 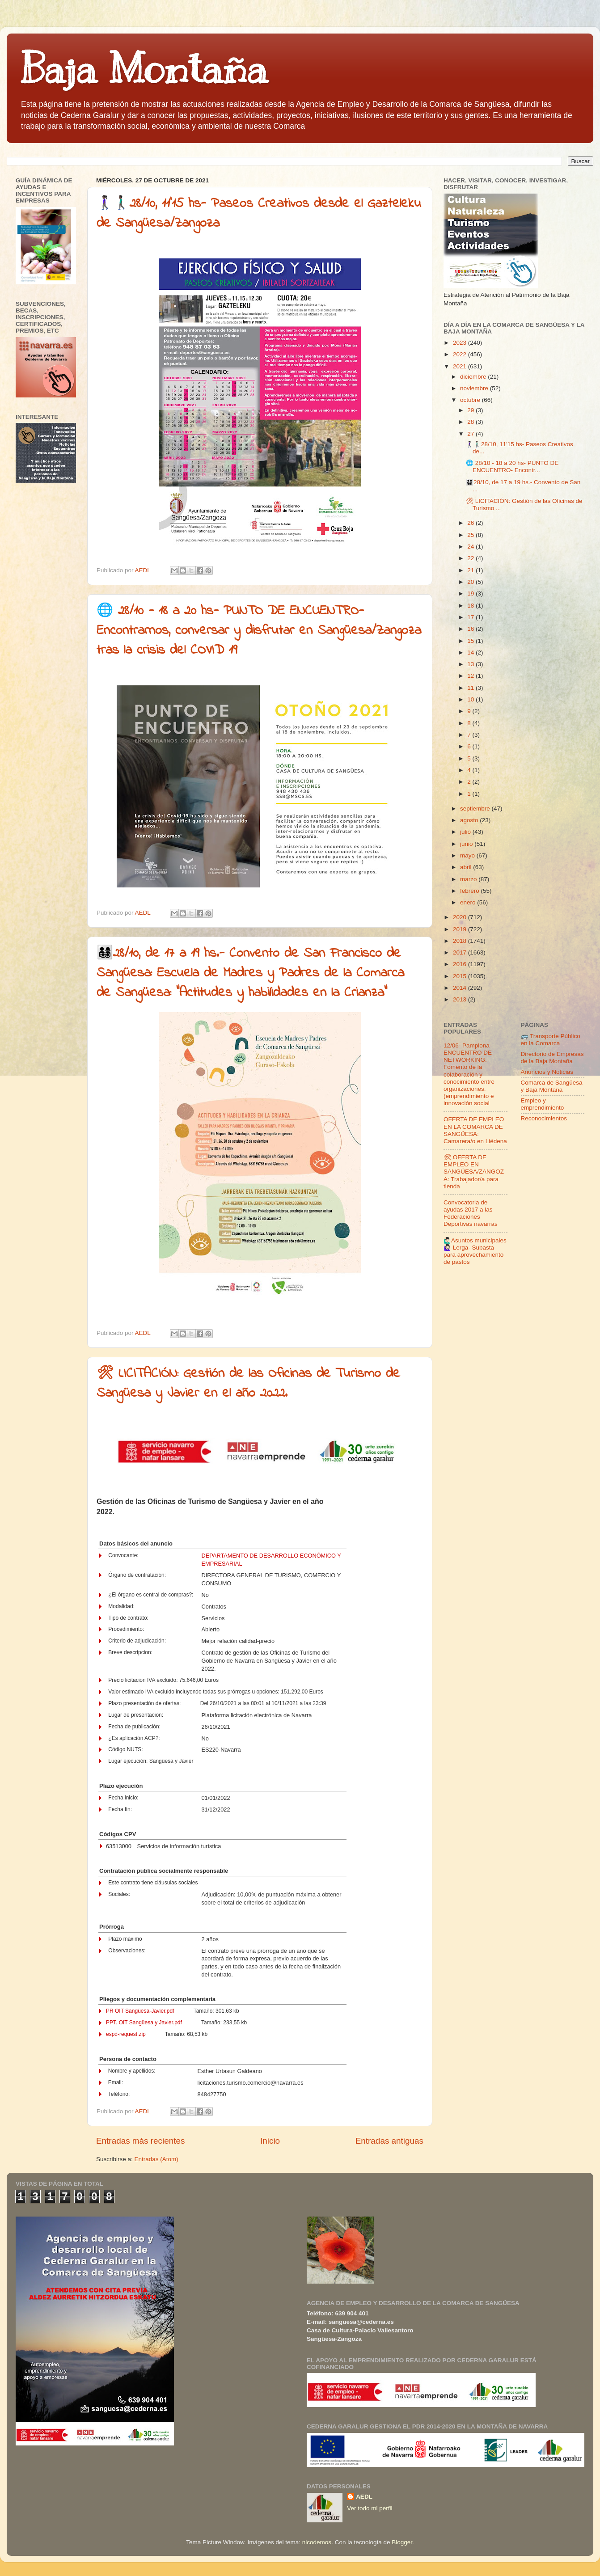 What do you see at coordinates (471, 652) in the screenshot?
I see `14` at bounding box center [471, 652].